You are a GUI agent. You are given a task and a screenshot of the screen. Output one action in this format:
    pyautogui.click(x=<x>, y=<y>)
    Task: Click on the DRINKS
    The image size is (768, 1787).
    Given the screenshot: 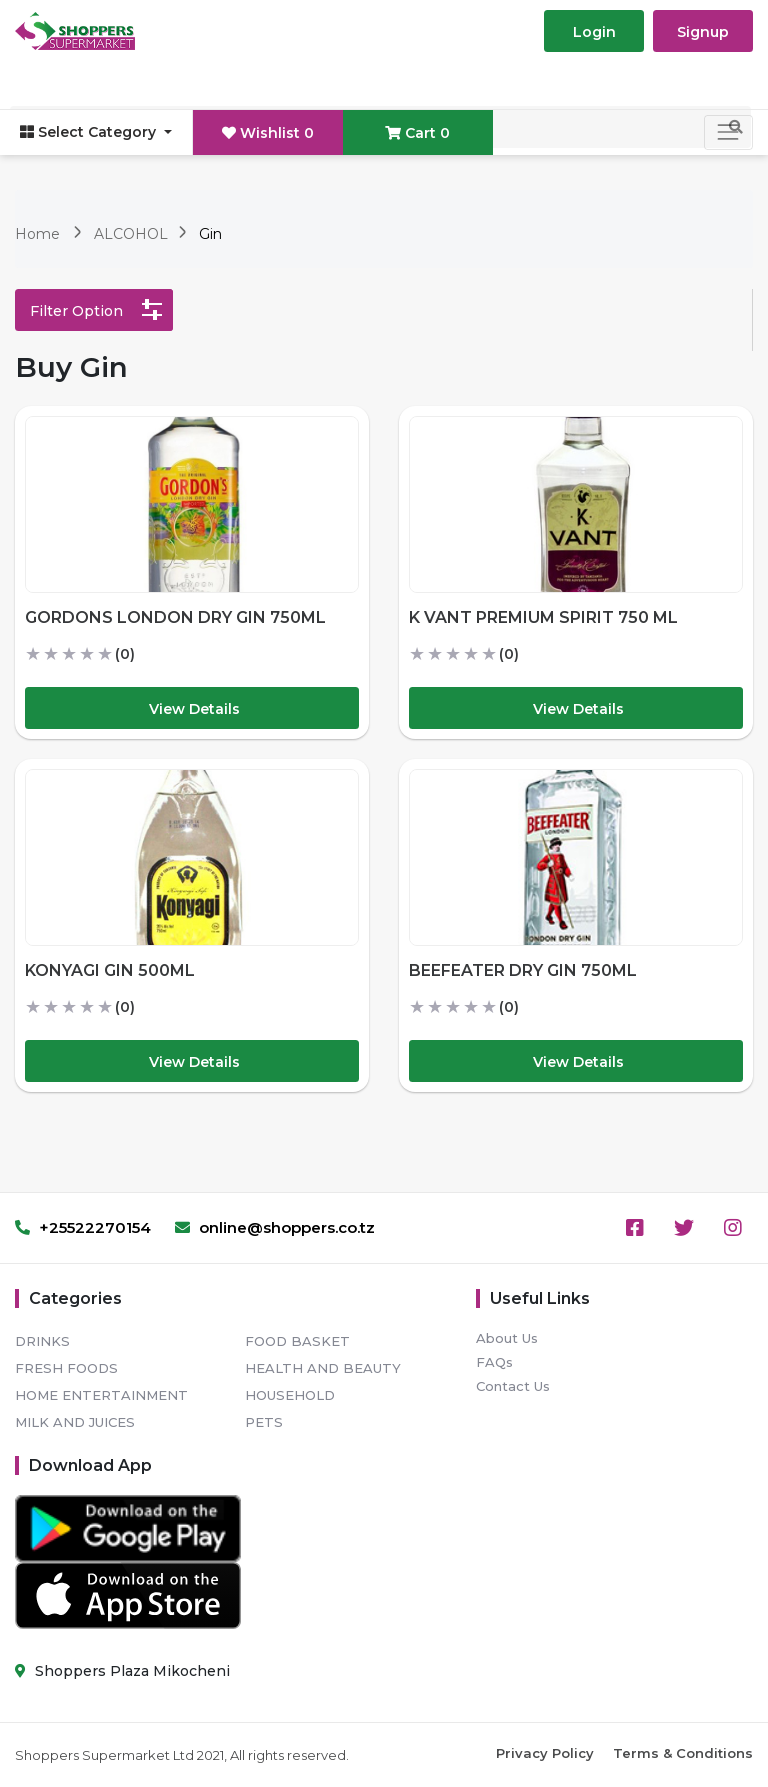 What is the action you would take?
    pyautogui.click(x=42, y=1341)
    